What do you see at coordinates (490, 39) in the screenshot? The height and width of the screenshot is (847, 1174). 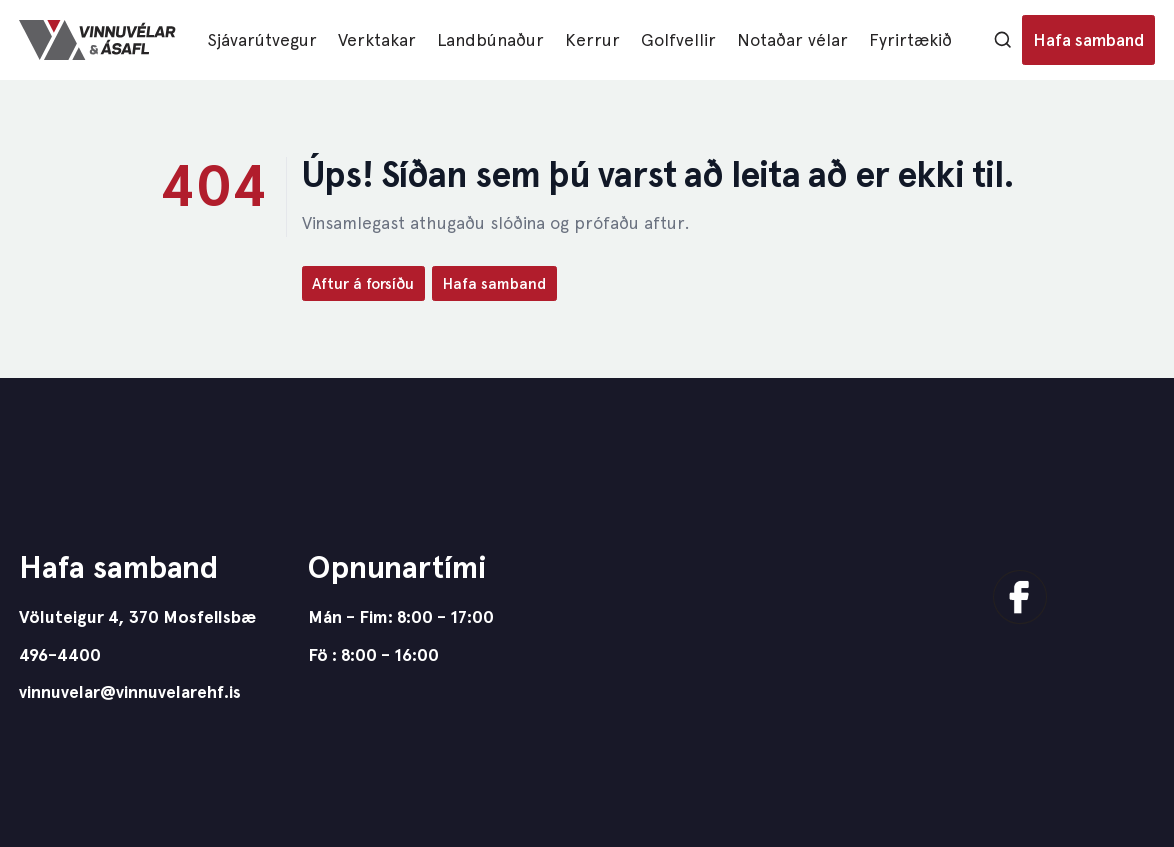 I see `Landbúnaður` at bounding box center [490, 39].